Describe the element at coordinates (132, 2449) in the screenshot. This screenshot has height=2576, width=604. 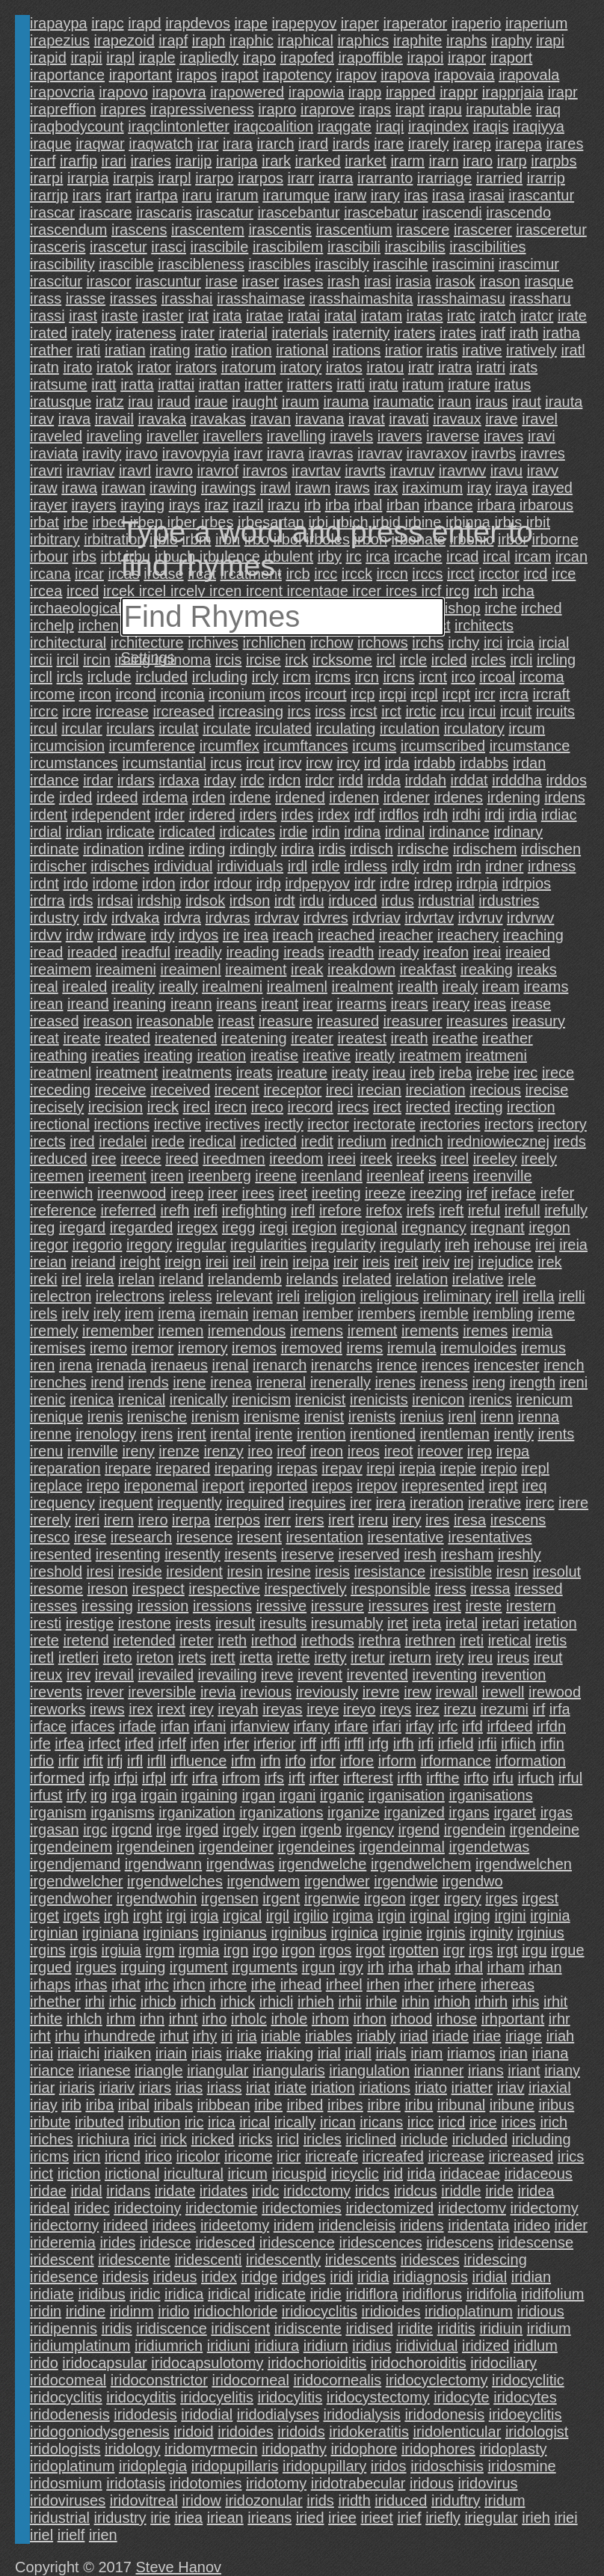
I see `iridology` at that location.